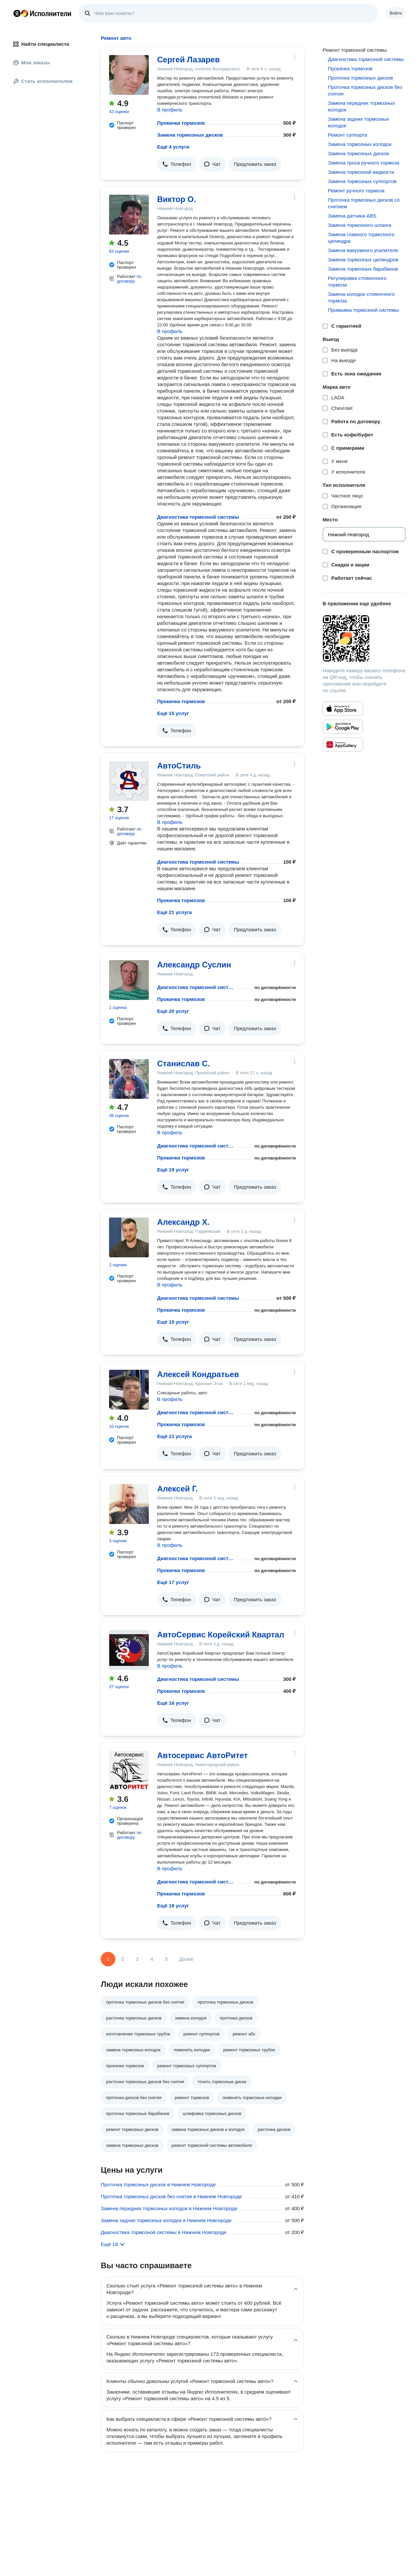  What do you see at coordinates (365, 90) in the screenshot?
I see `Проточка тормозных дисков без снятия` at bounding box center [365, 90].